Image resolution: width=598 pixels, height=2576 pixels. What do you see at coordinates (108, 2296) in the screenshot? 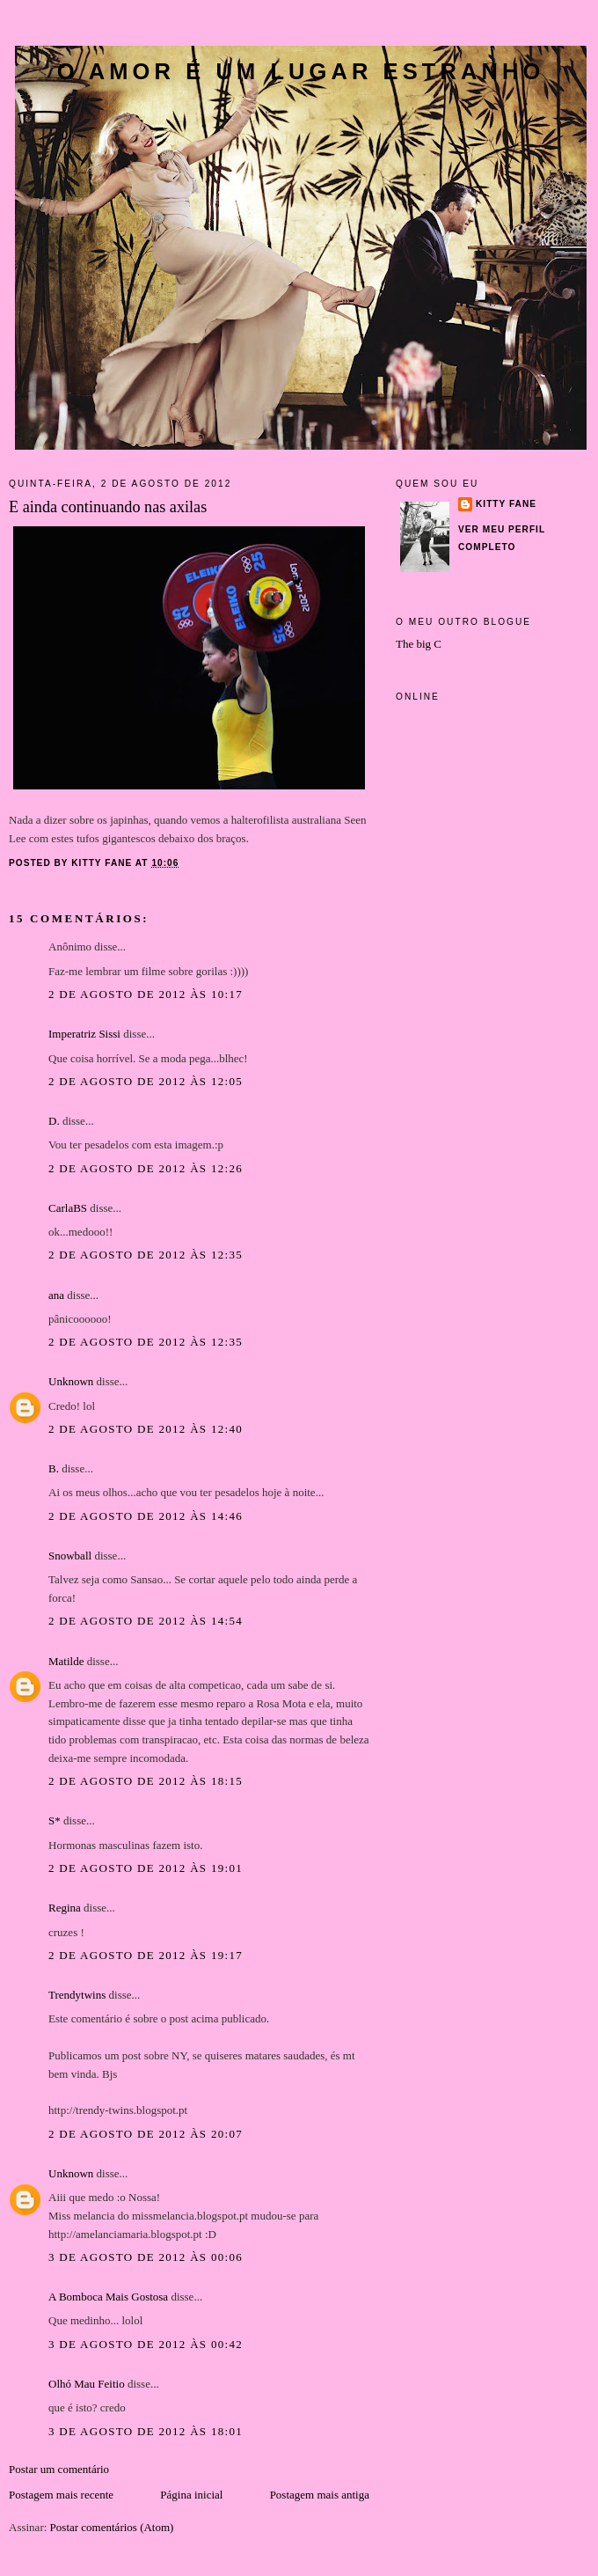
I see `A Bomboca Mais Gostosa` at bounding box center [108, 2296].